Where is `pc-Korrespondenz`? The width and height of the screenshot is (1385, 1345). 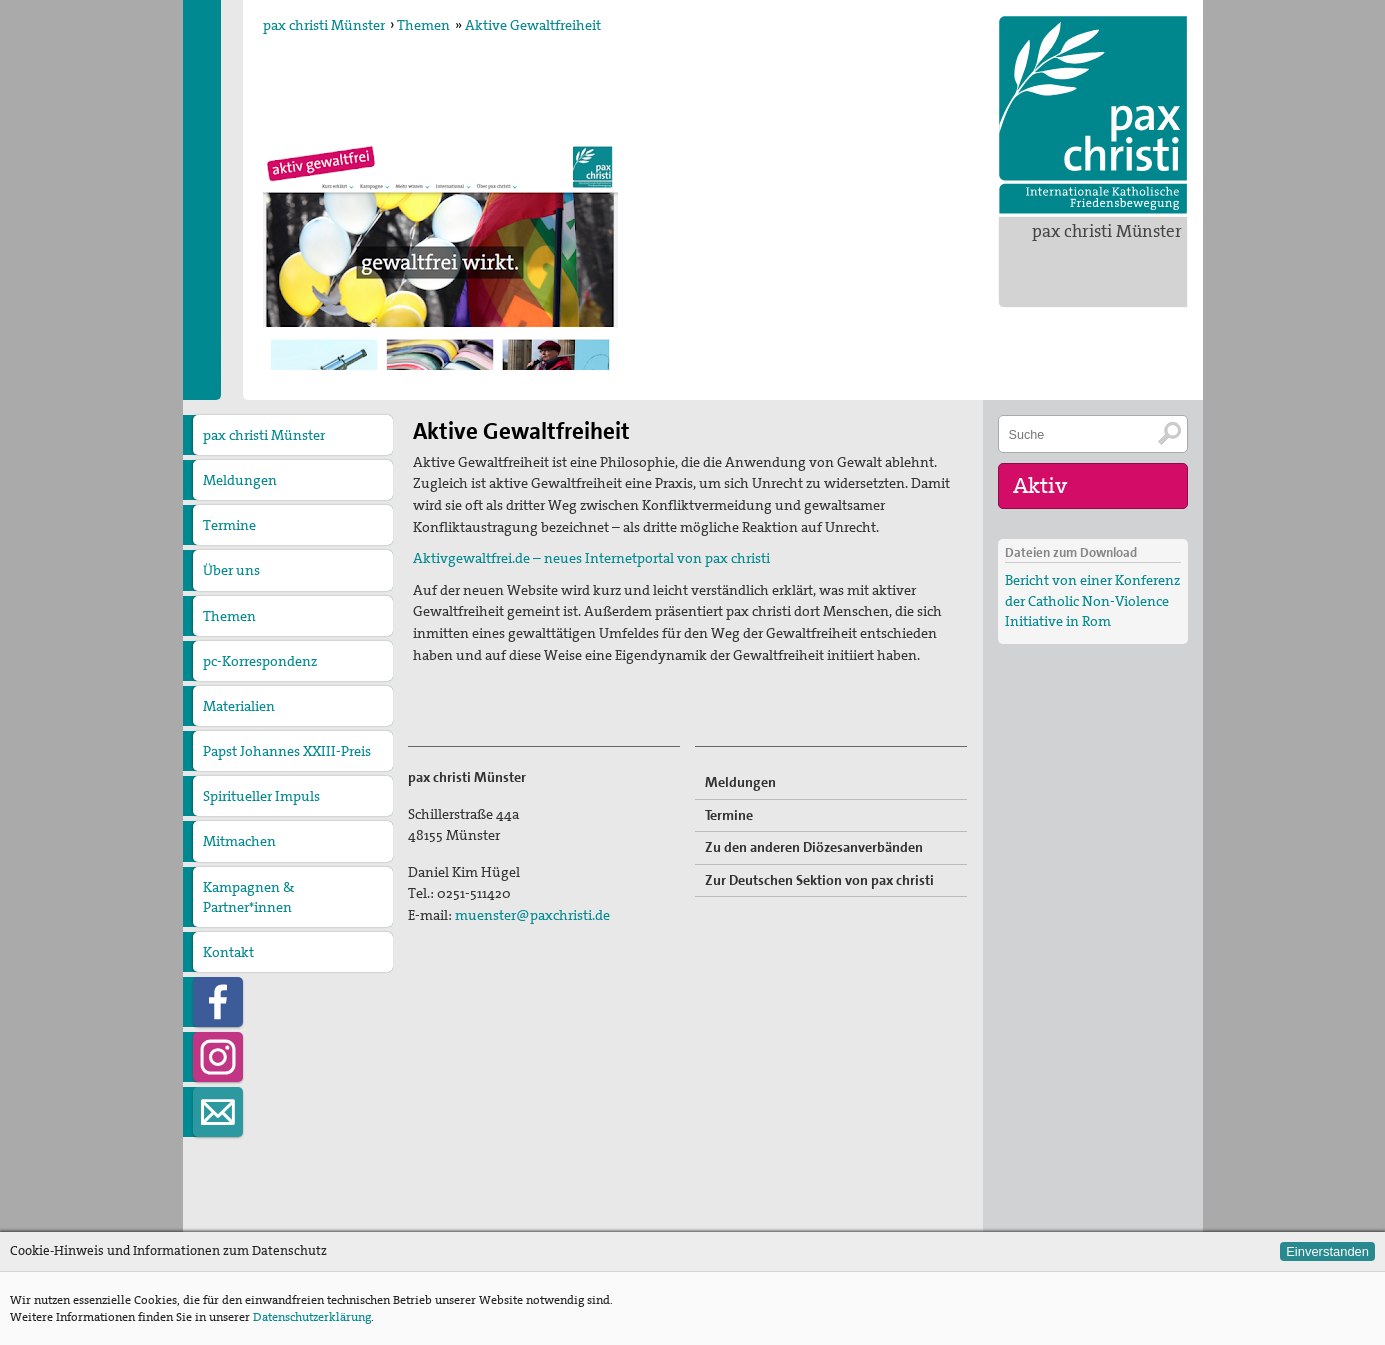 pc-Korrespondenz is located at coordinates (260, 661).